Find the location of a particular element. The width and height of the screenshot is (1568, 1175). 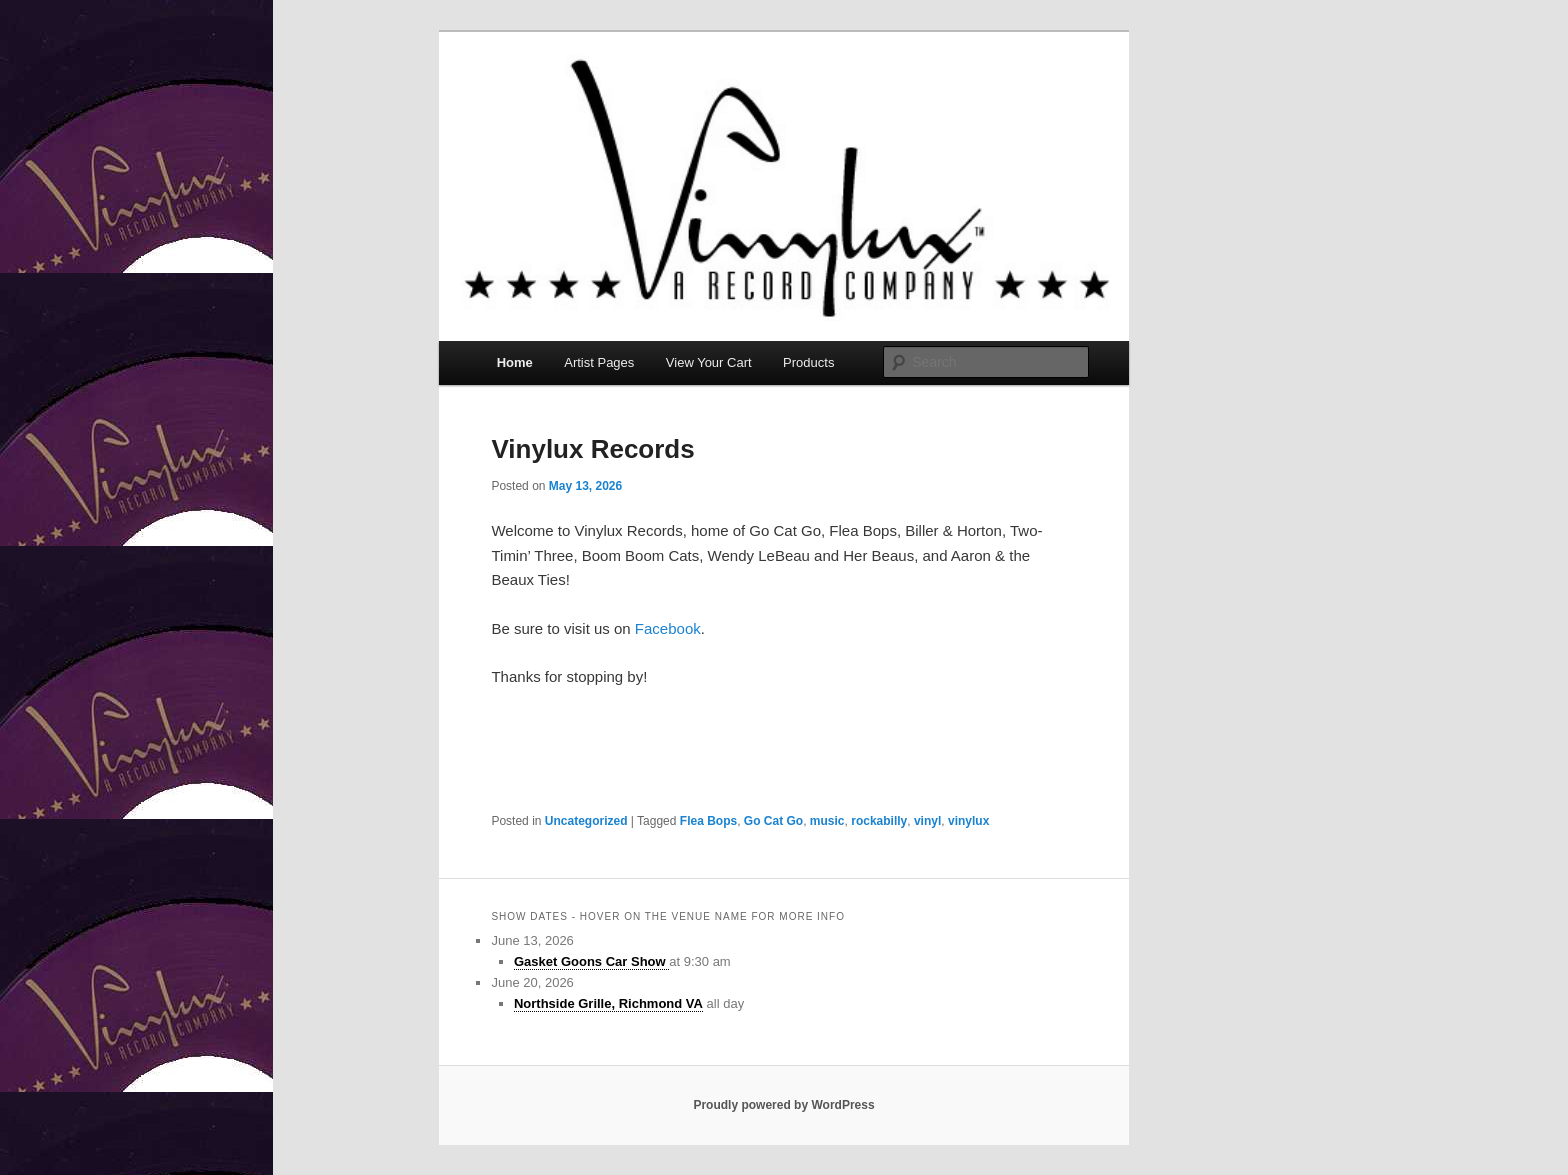

Vinylux Records is located at coordinates (592, 449).